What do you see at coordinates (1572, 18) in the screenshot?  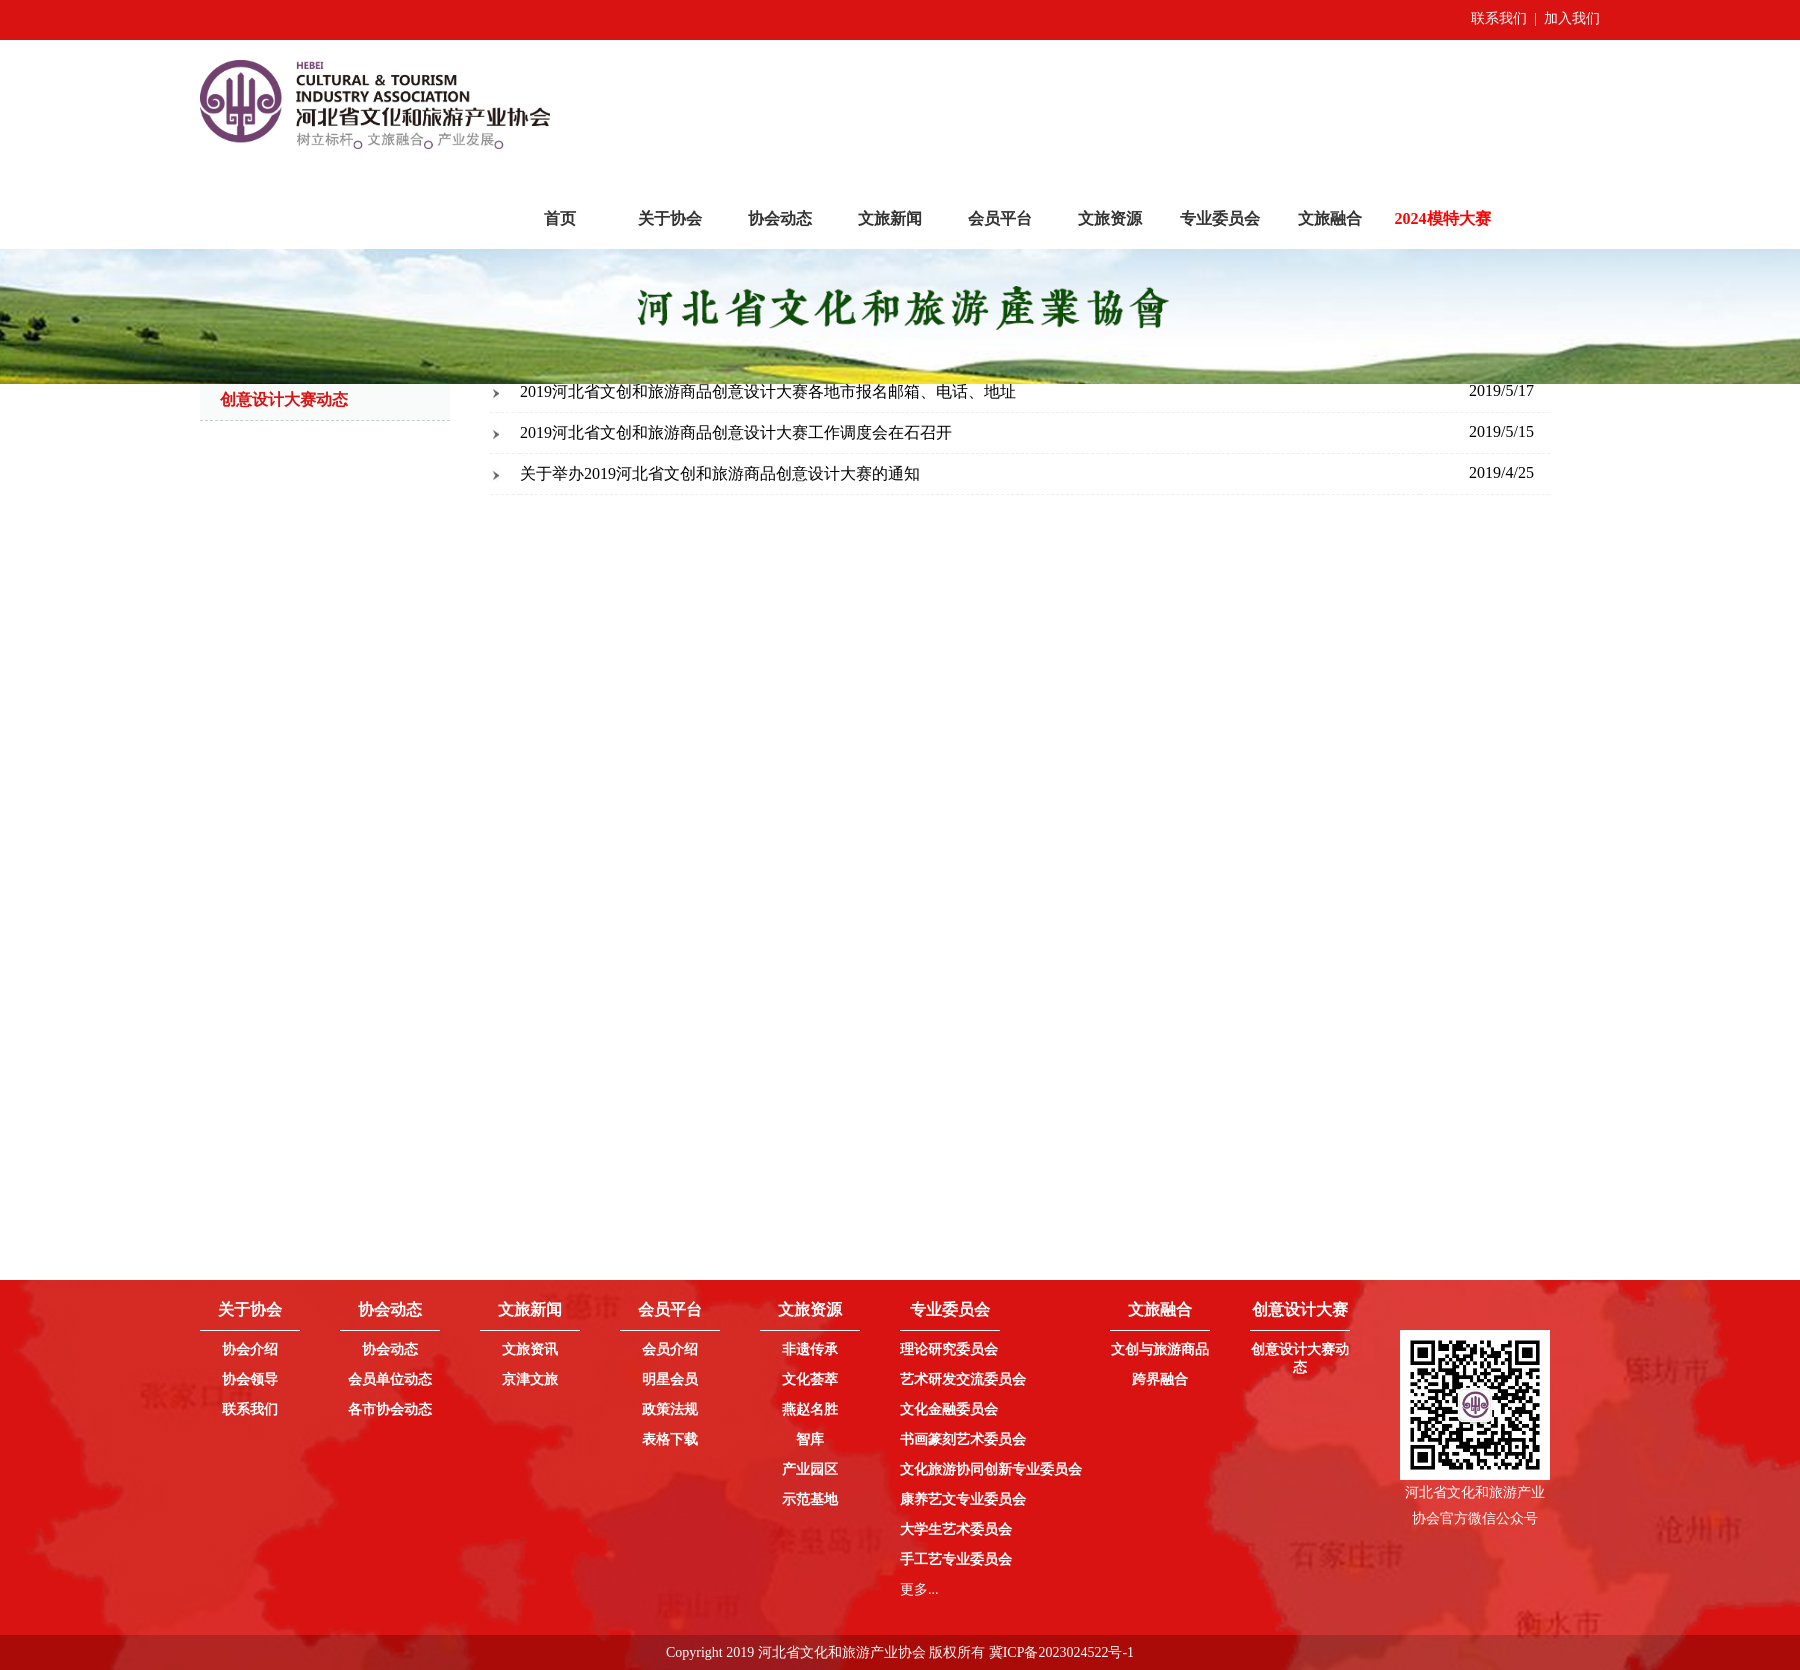 I see `加入我们` at bounding box center [1572, 18].